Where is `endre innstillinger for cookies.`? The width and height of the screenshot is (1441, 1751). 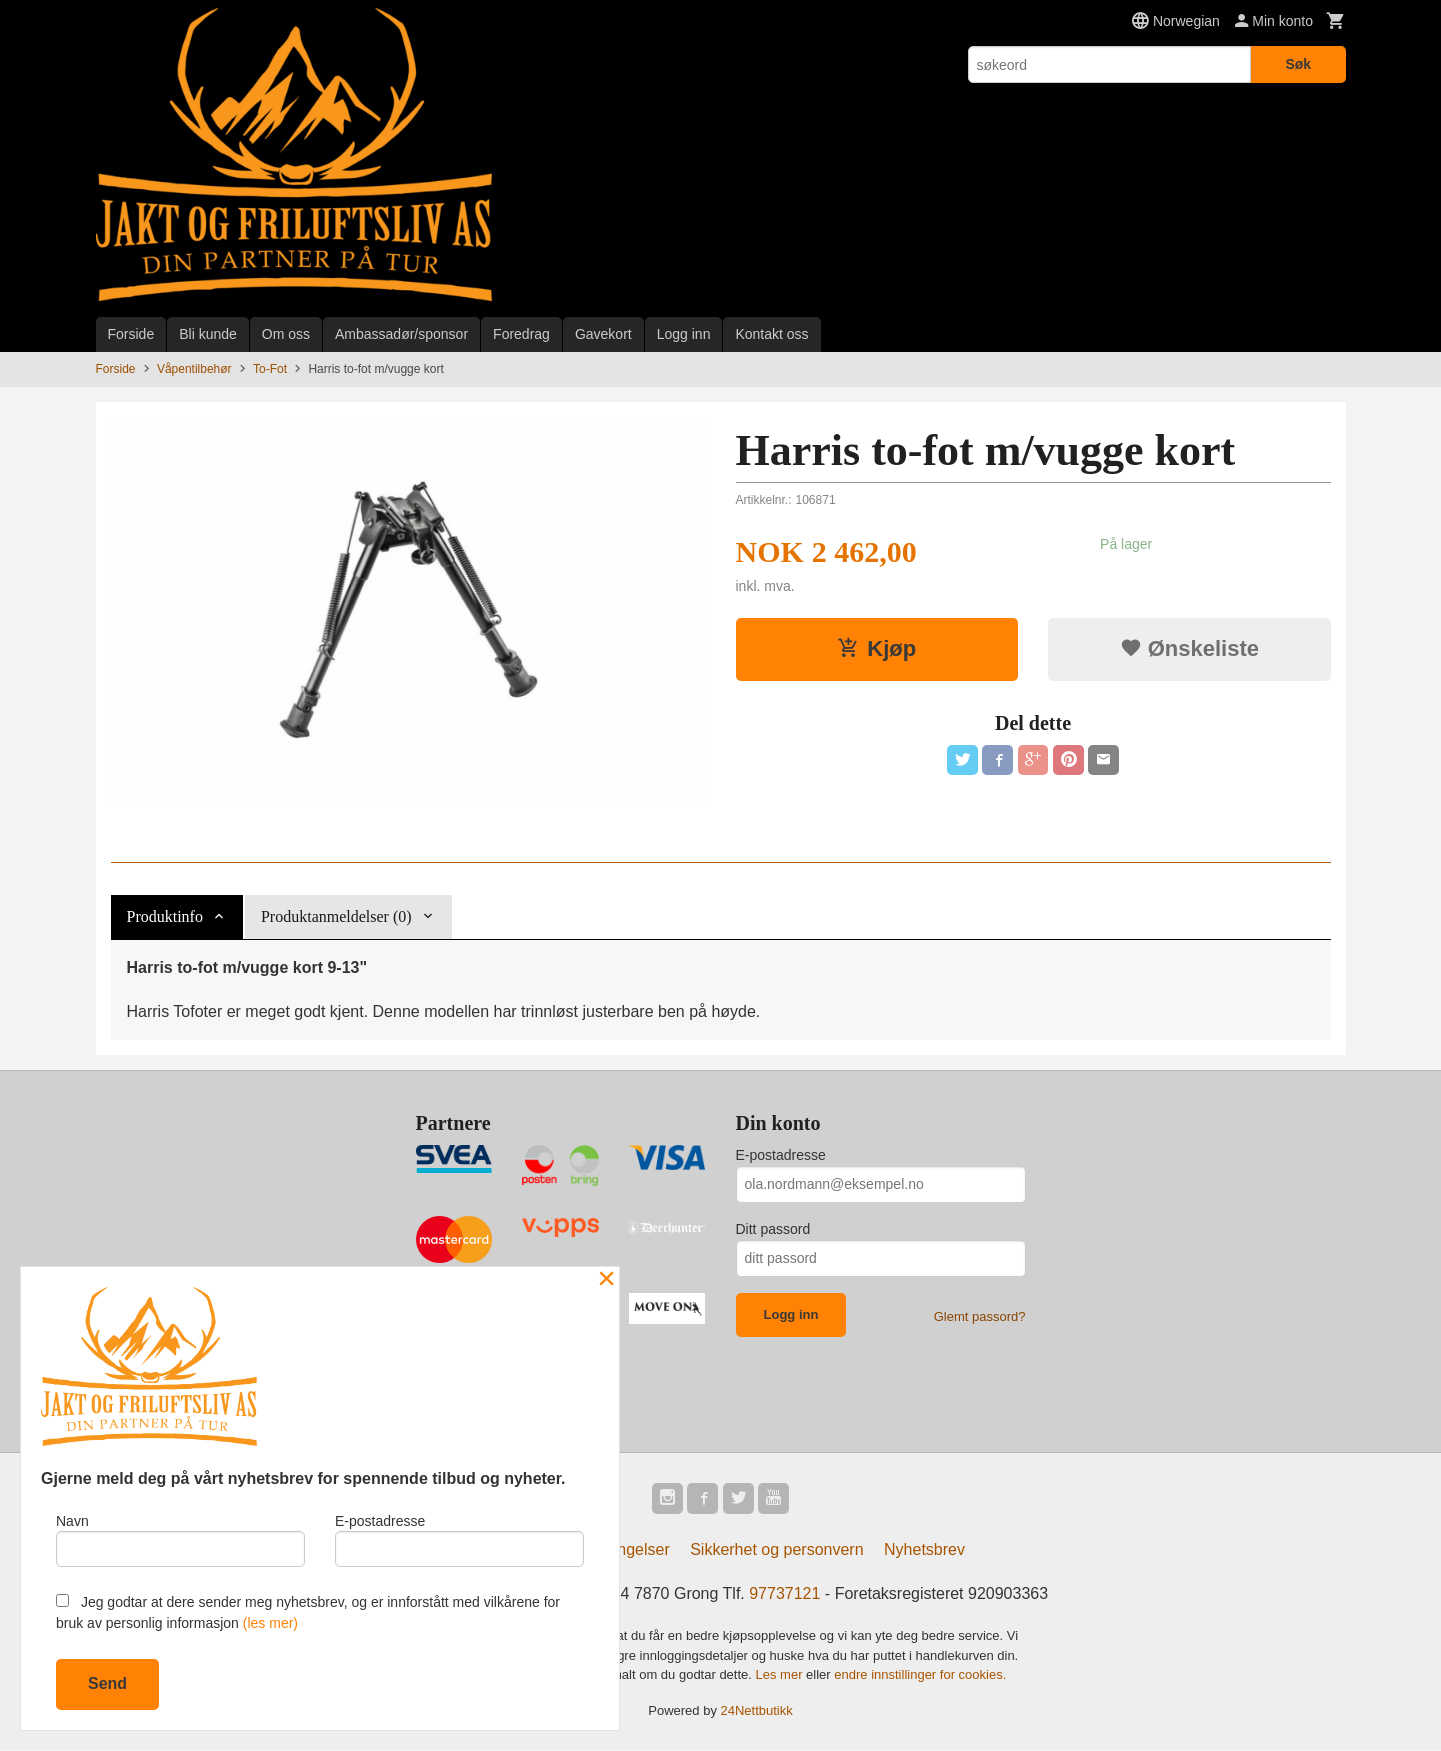
endre innstillinger for cookies. is located at coordinates (920, 1675).